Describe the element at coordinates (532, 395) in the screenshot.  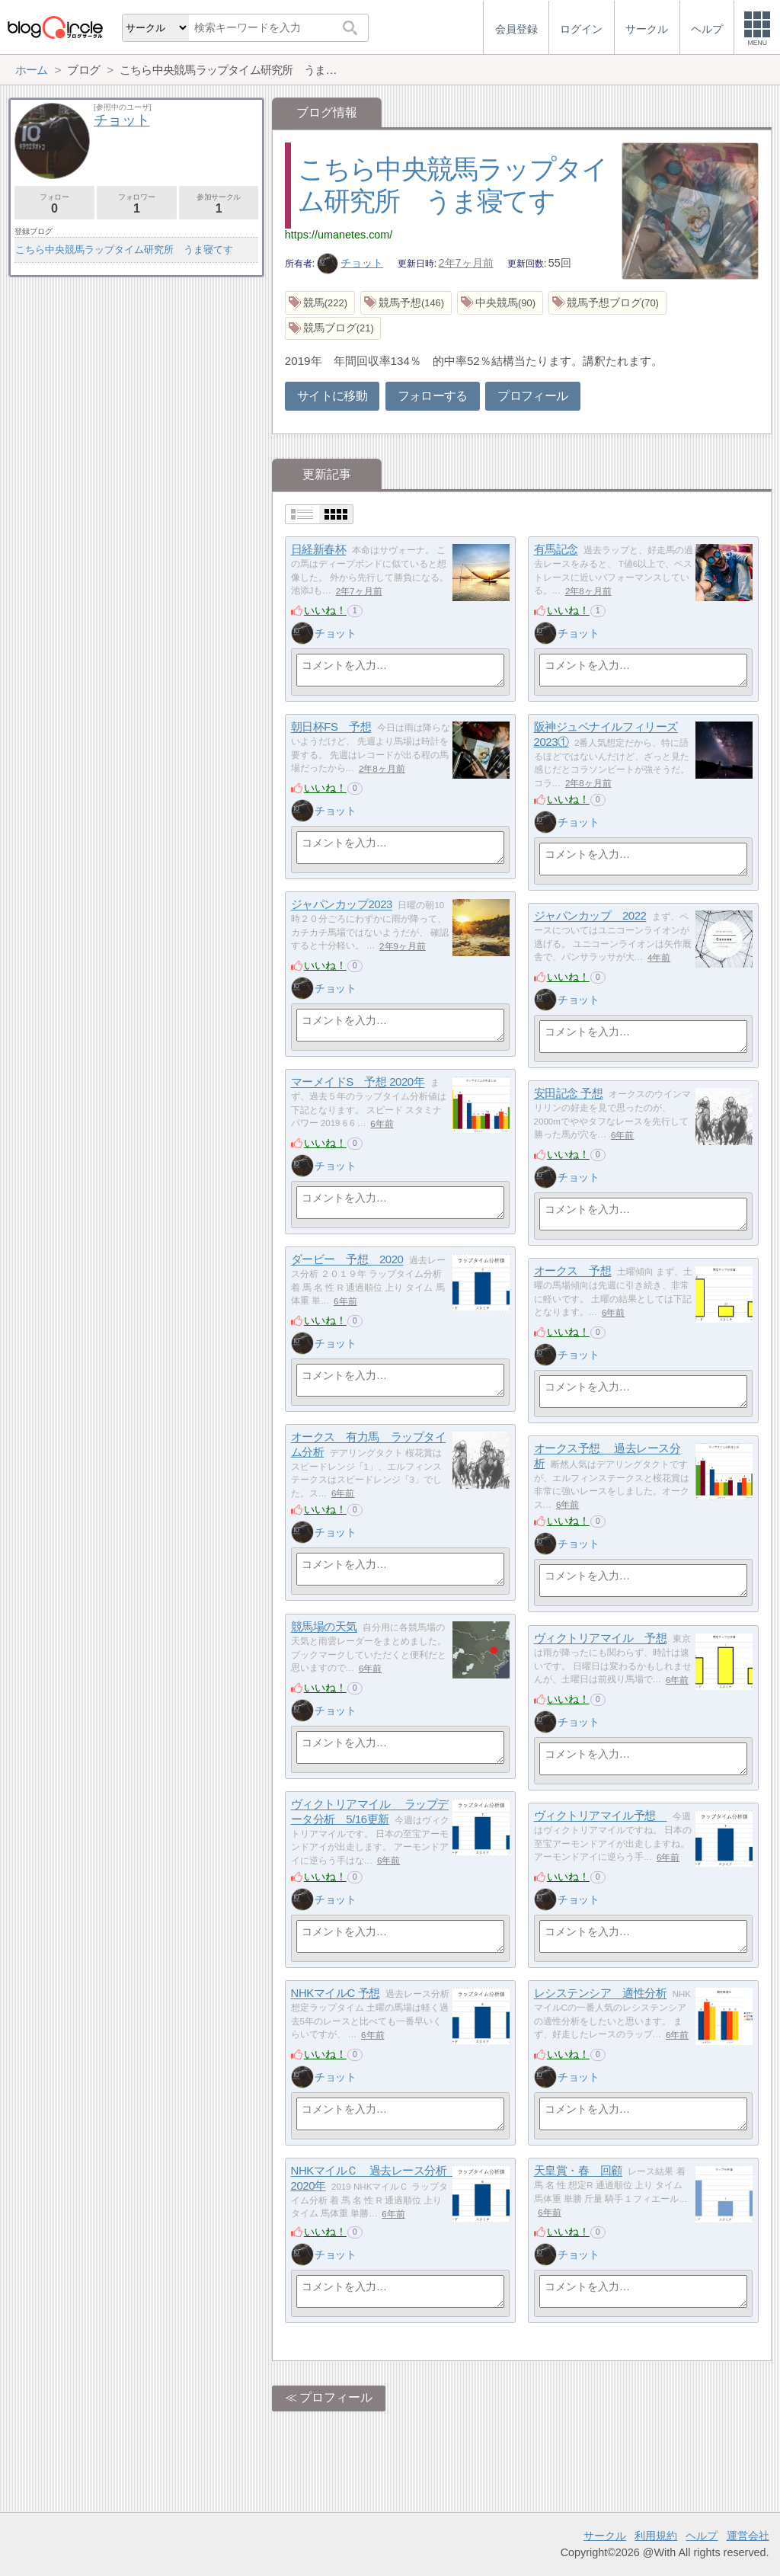
I see `プロフィール` at that location.